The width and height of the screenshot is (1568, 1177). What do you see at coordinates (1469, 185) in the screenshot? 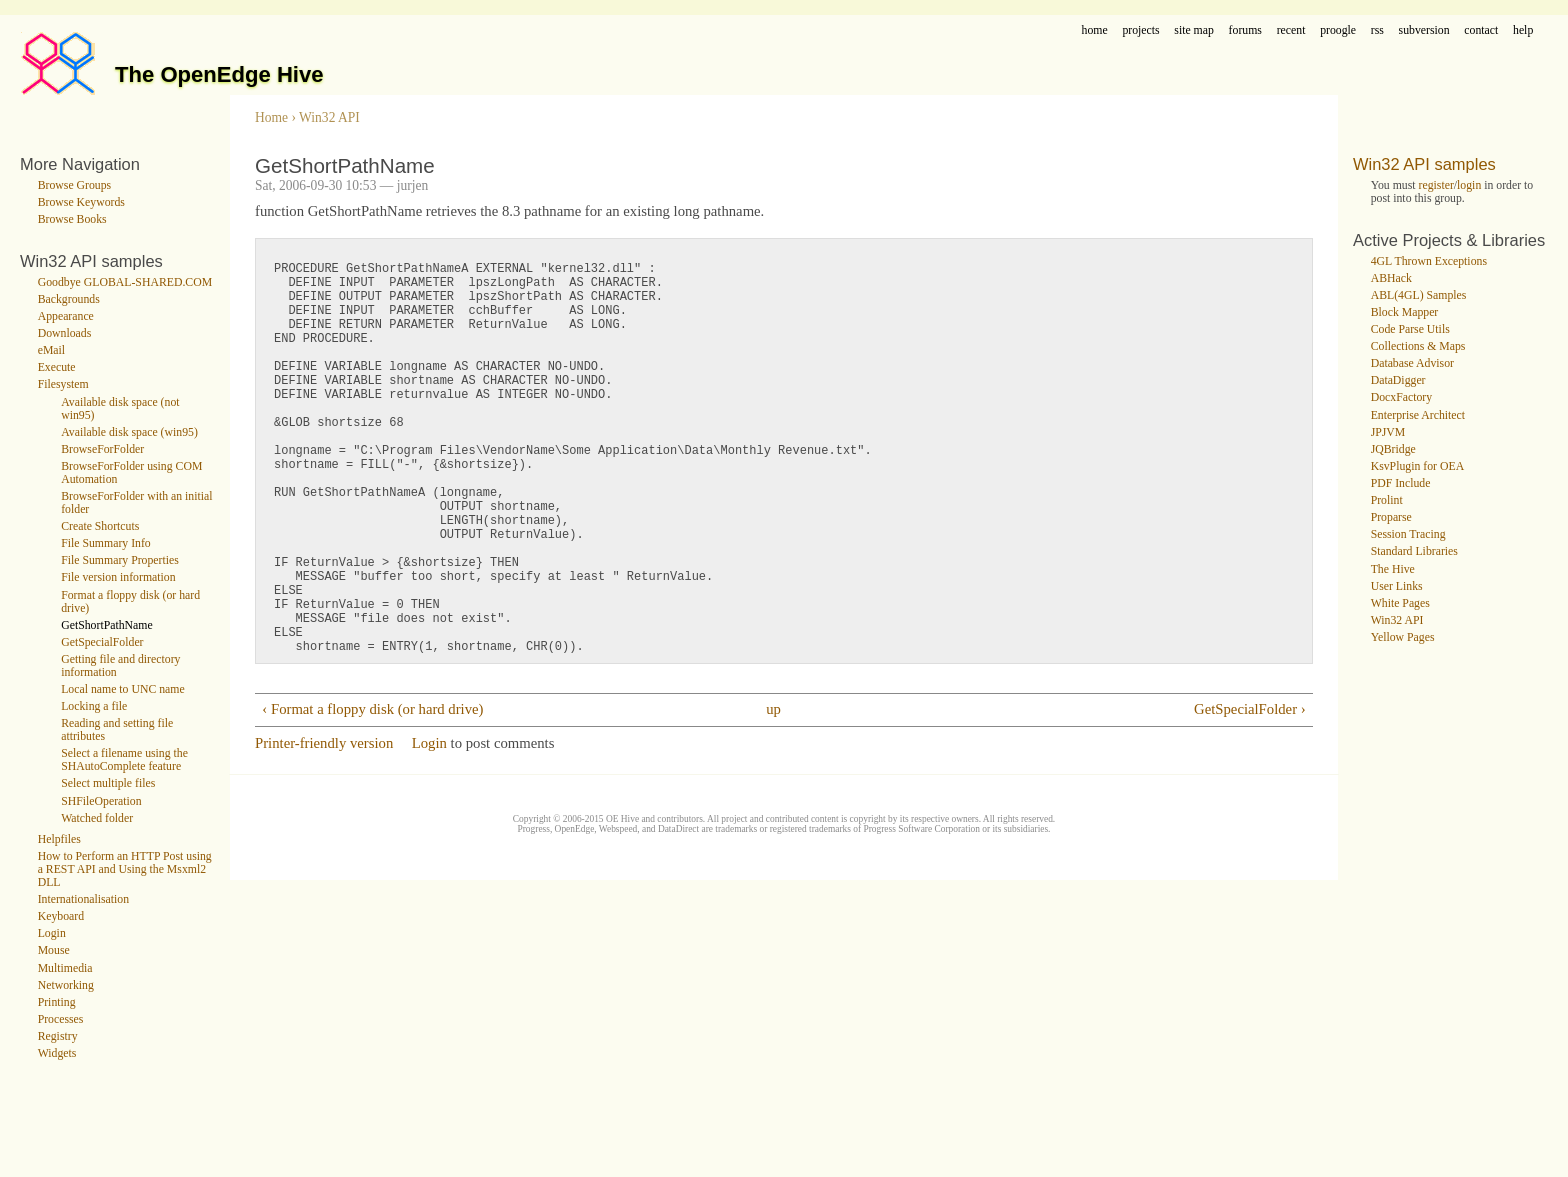
I see `login` at bounding box center [1469, 185].